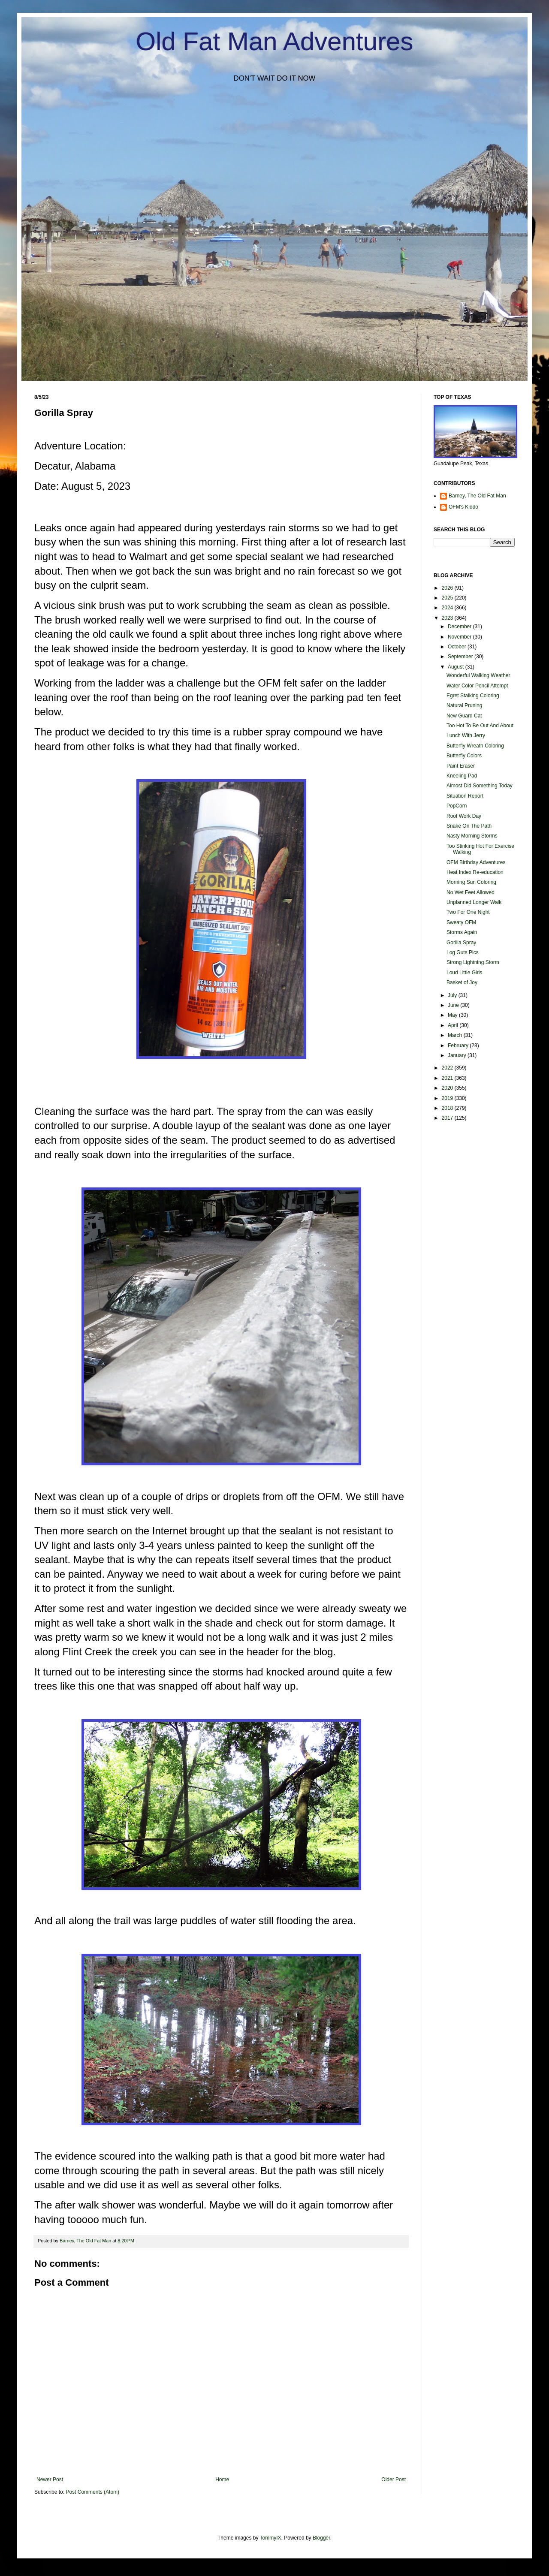 The width and height of the screenshot is (549, 2576). What do you see at coordinates (463, 507) in the screenshot?
I see `OFM's Kiddo` at bounding box center [463, 507].